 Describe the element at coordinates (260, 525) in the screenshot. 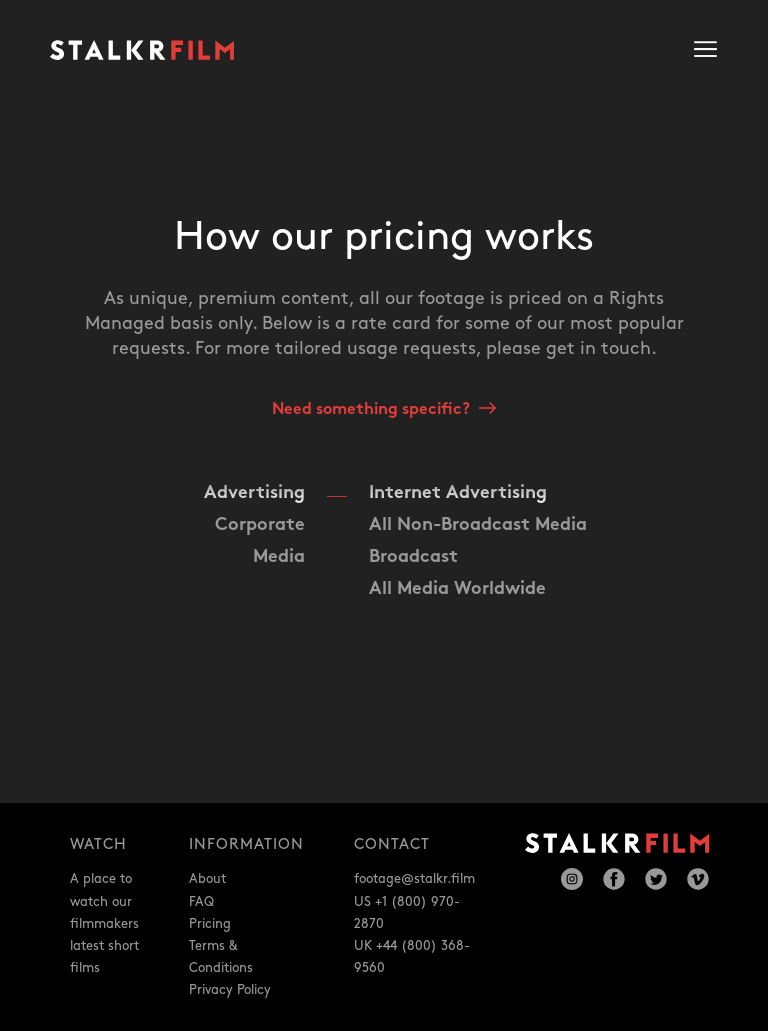

I see `Corporate` at that location.